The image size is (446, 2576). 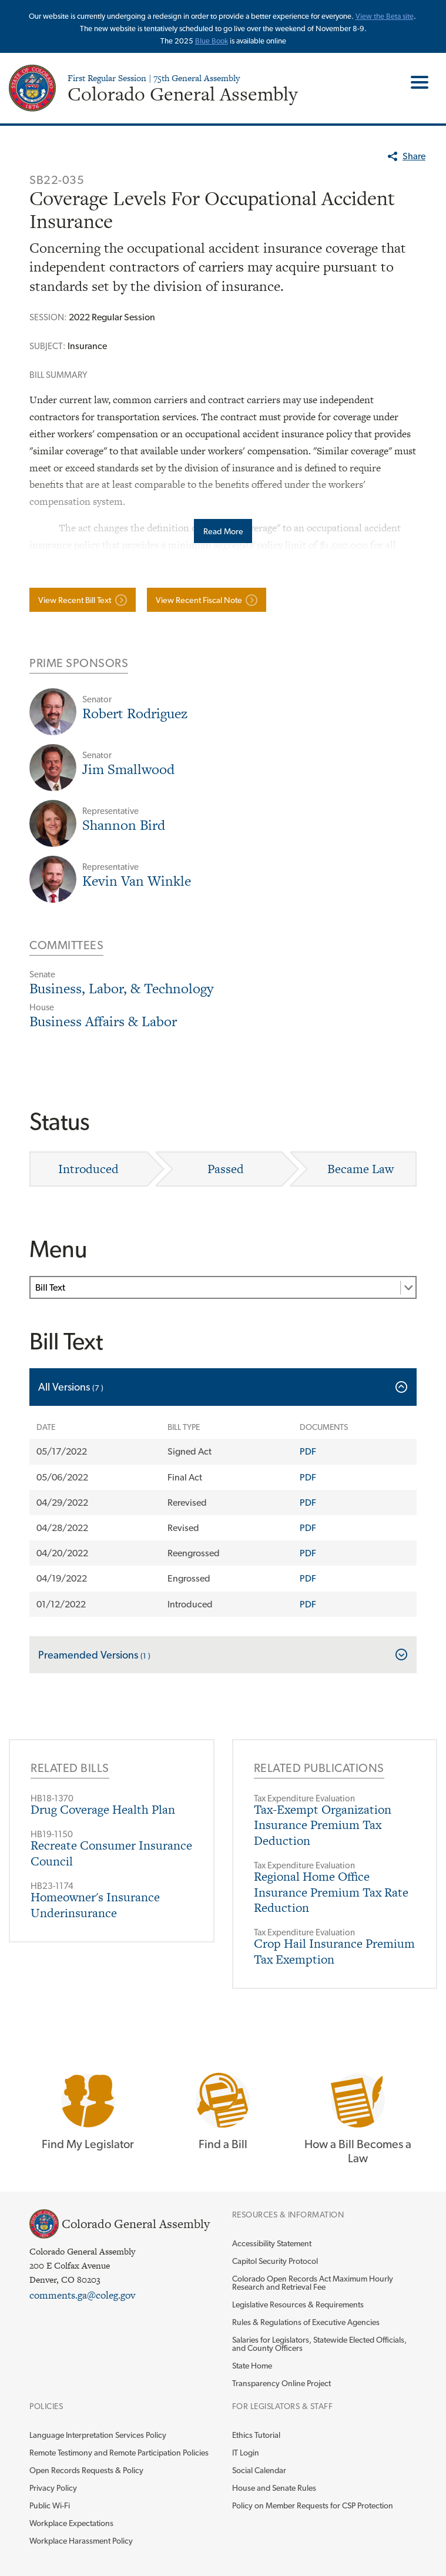 What do you see at coordinates (223, 531) in the screenshot?
I see `Read More` at bounding box center [223, 531].